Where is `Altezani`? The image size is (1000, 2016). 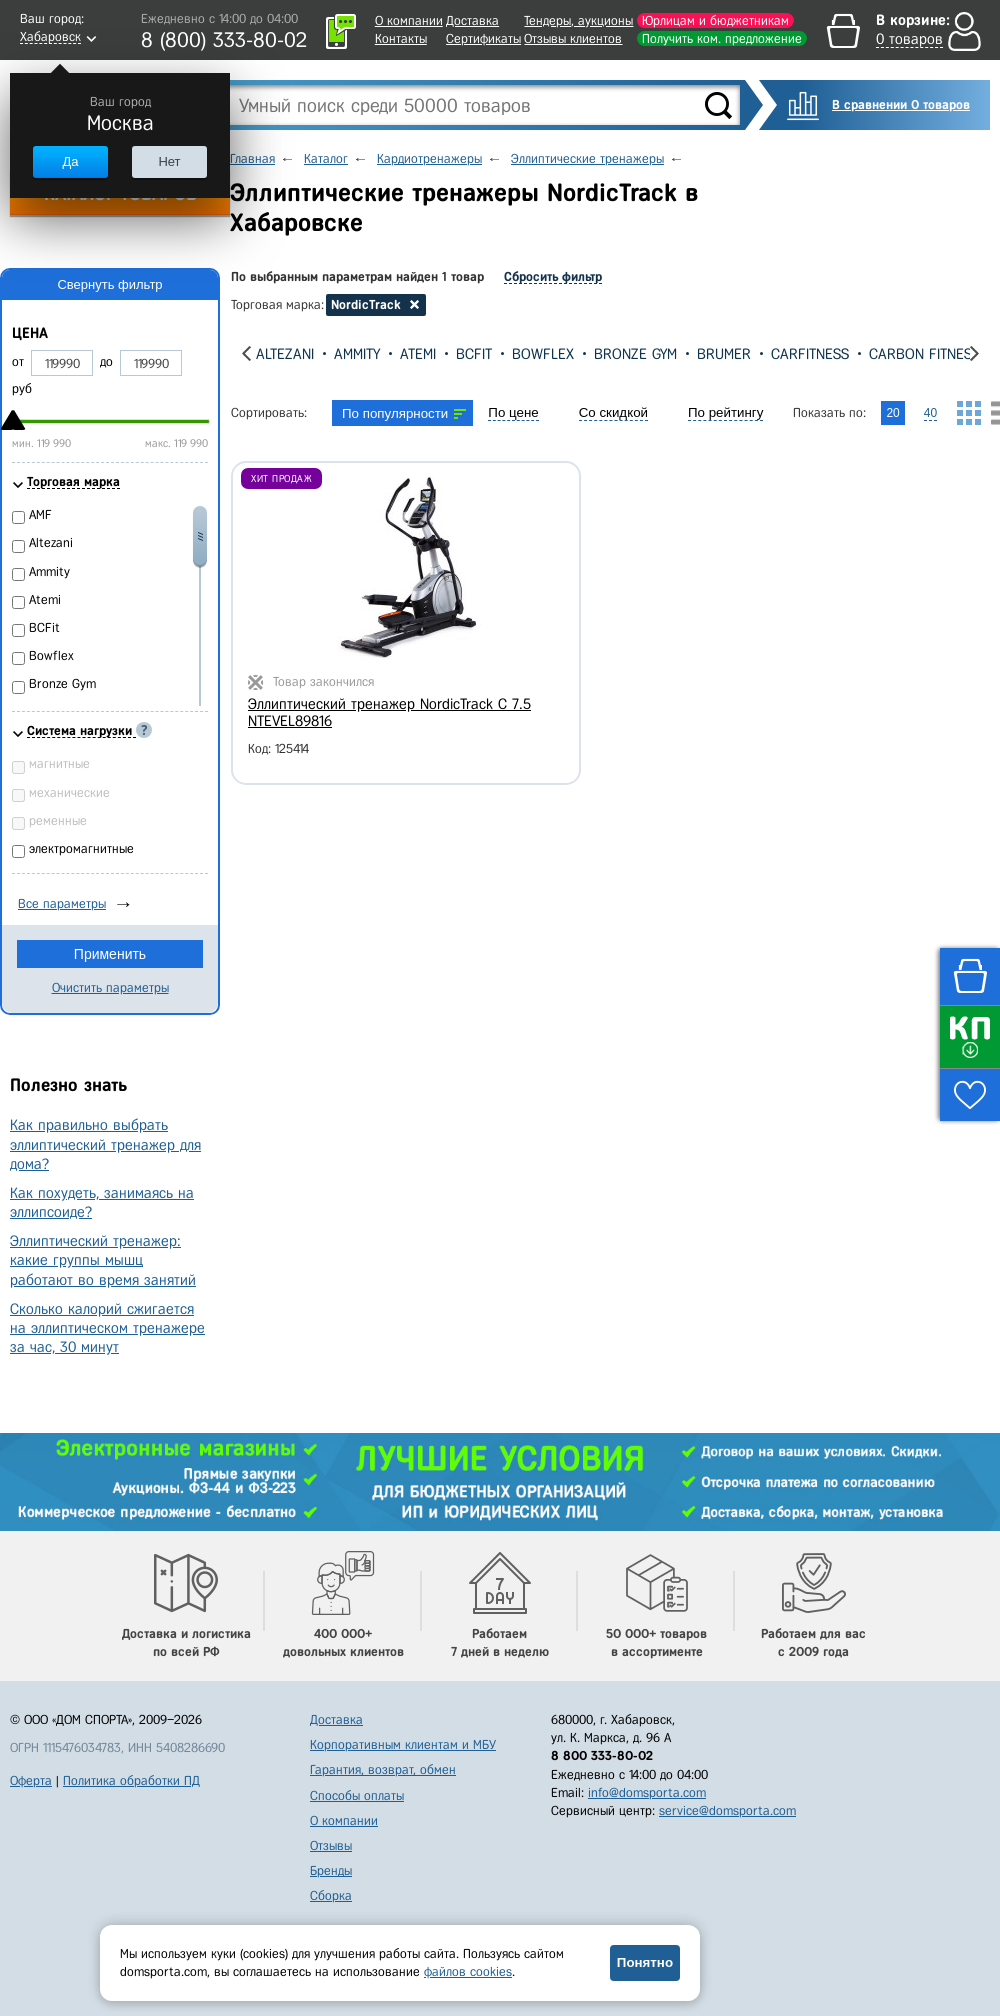 Altezani is located at coordinates (285, 354).